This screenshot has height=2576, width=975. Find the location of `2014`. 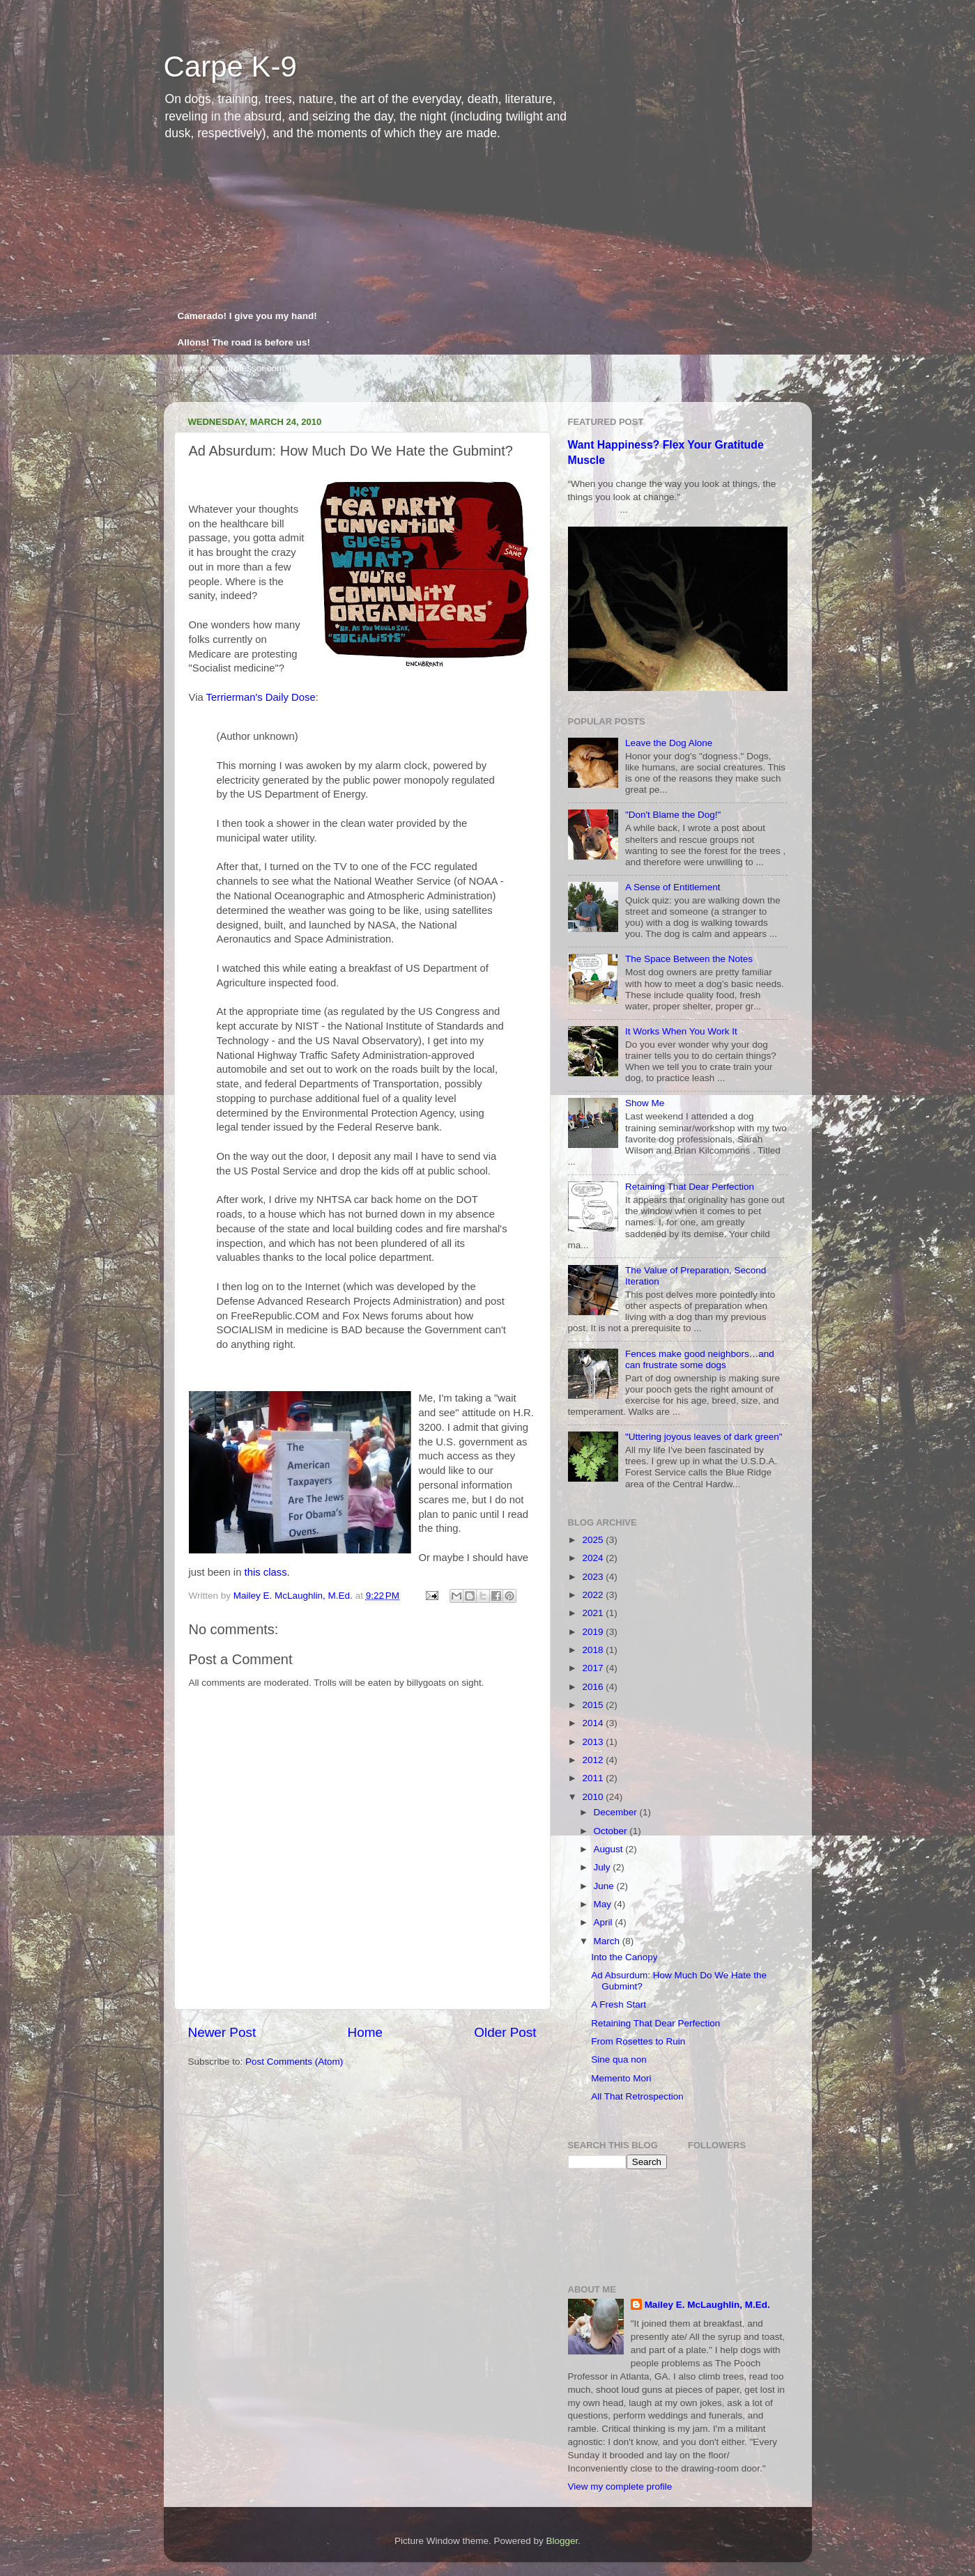

2014 is located at coordinates (594, 1723).